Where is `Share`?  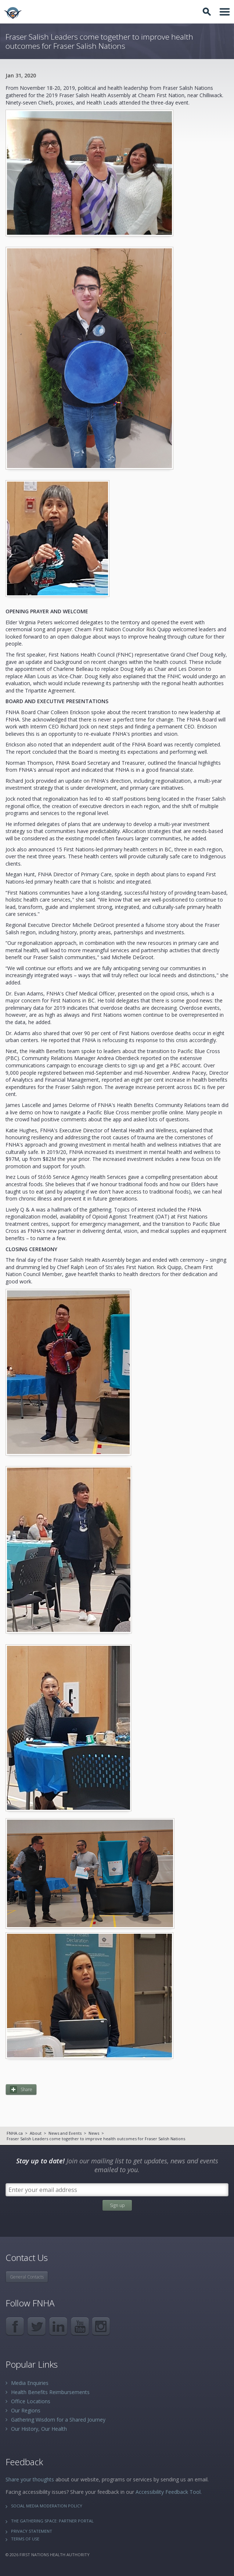 Share is located at coordinates (26, 2089).